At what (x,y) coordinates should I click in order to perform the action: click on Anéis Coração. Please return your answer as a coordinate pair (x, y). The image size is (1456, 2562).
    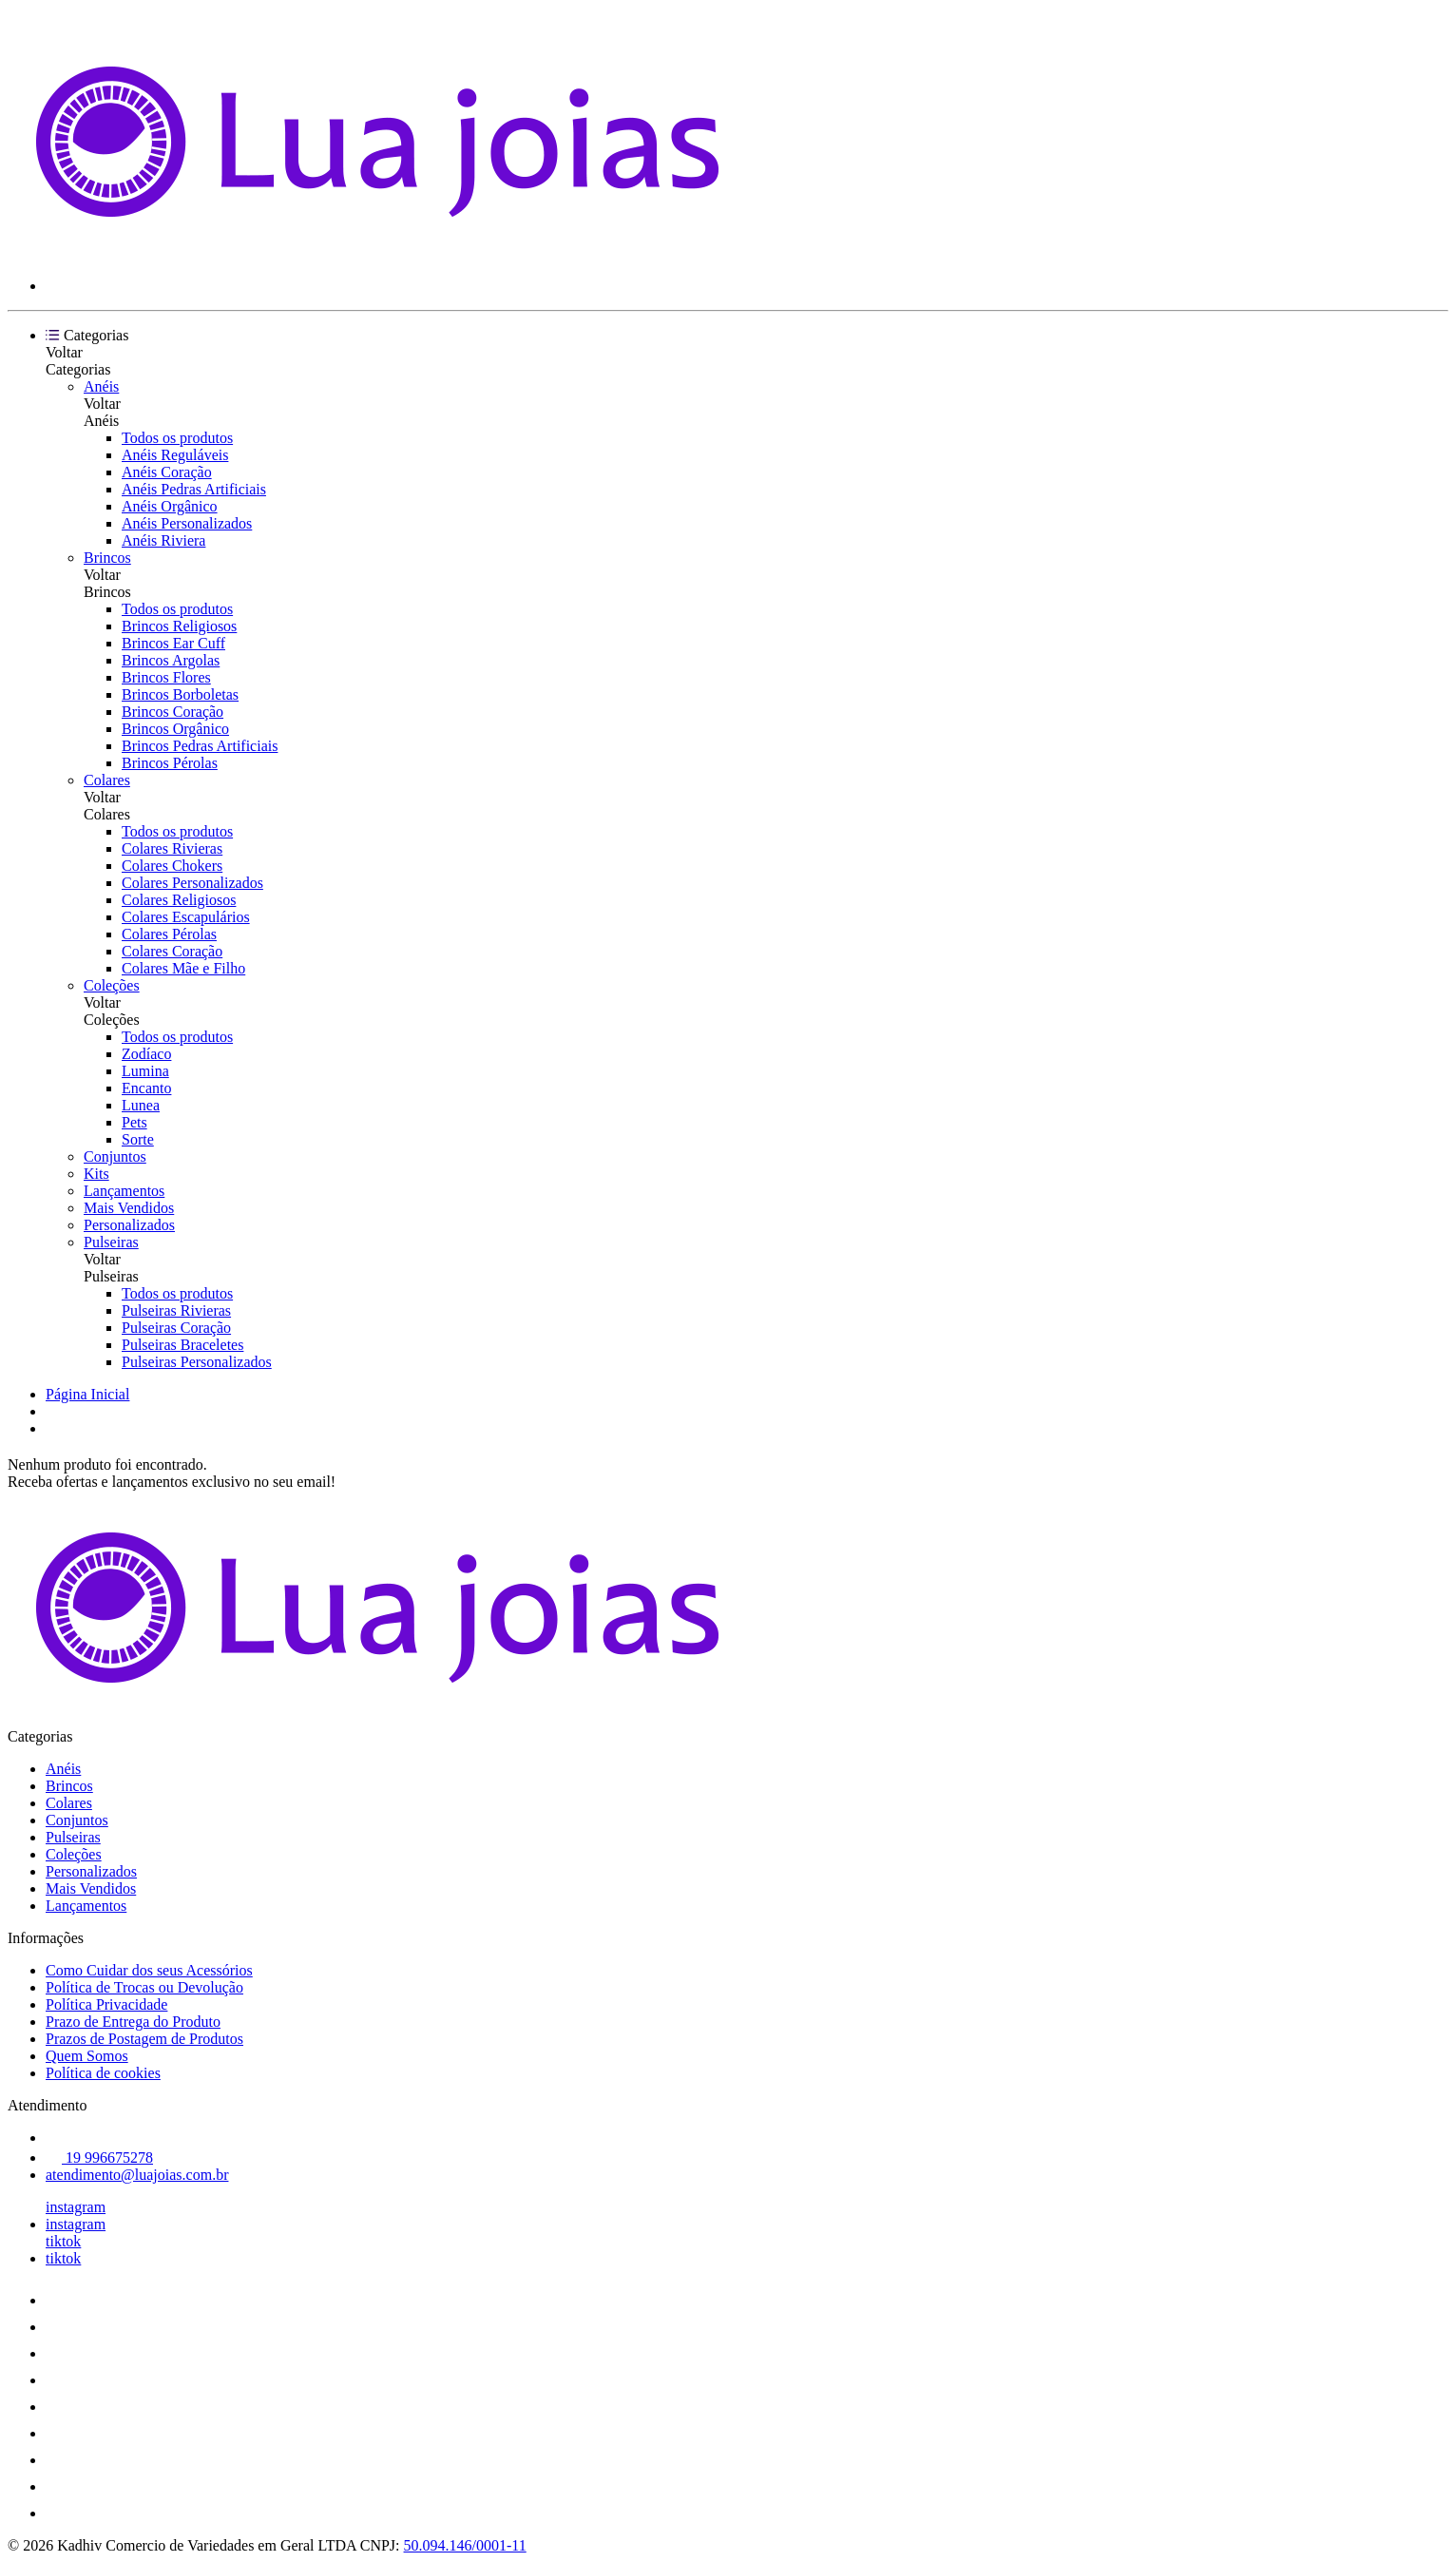
    Looking at the image, I should click on (167, 472).